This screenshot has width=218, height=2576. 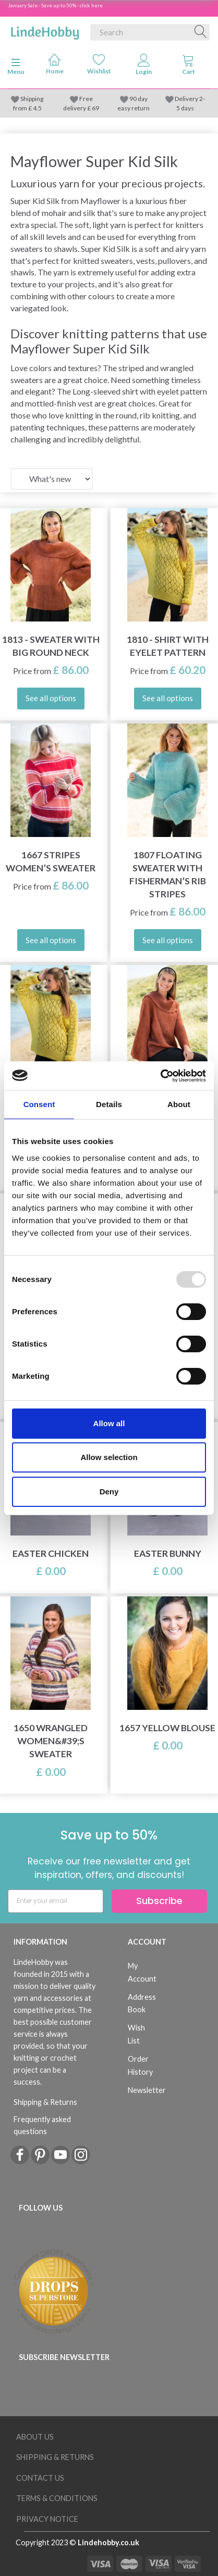 I want to click on [Usercentrics Cookiebot - opens in a new window], so click(x=160, y=1076).